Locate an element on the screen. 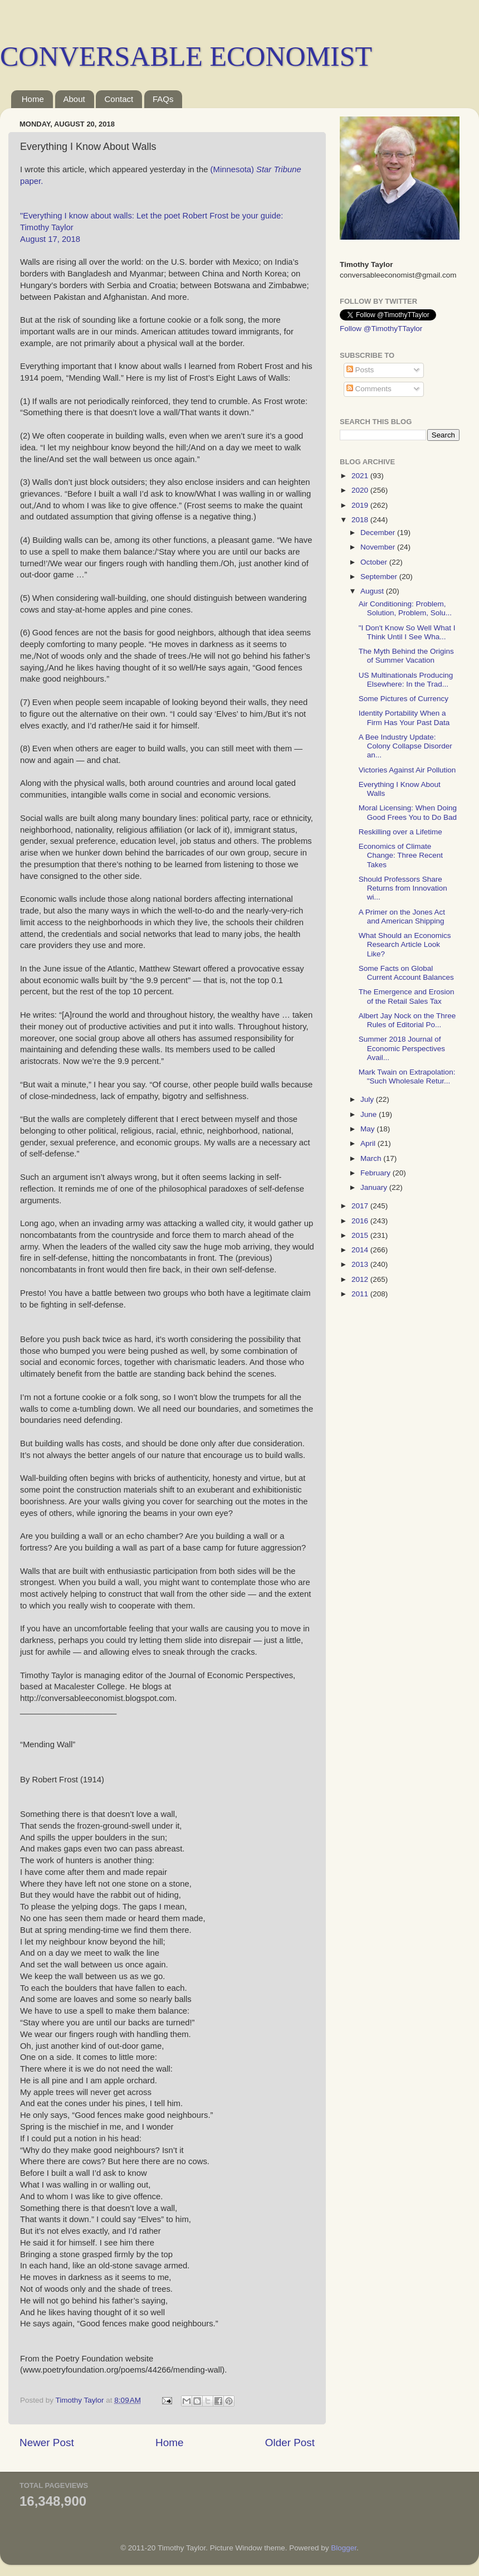  2011 is located at coordinates (360, 1294).